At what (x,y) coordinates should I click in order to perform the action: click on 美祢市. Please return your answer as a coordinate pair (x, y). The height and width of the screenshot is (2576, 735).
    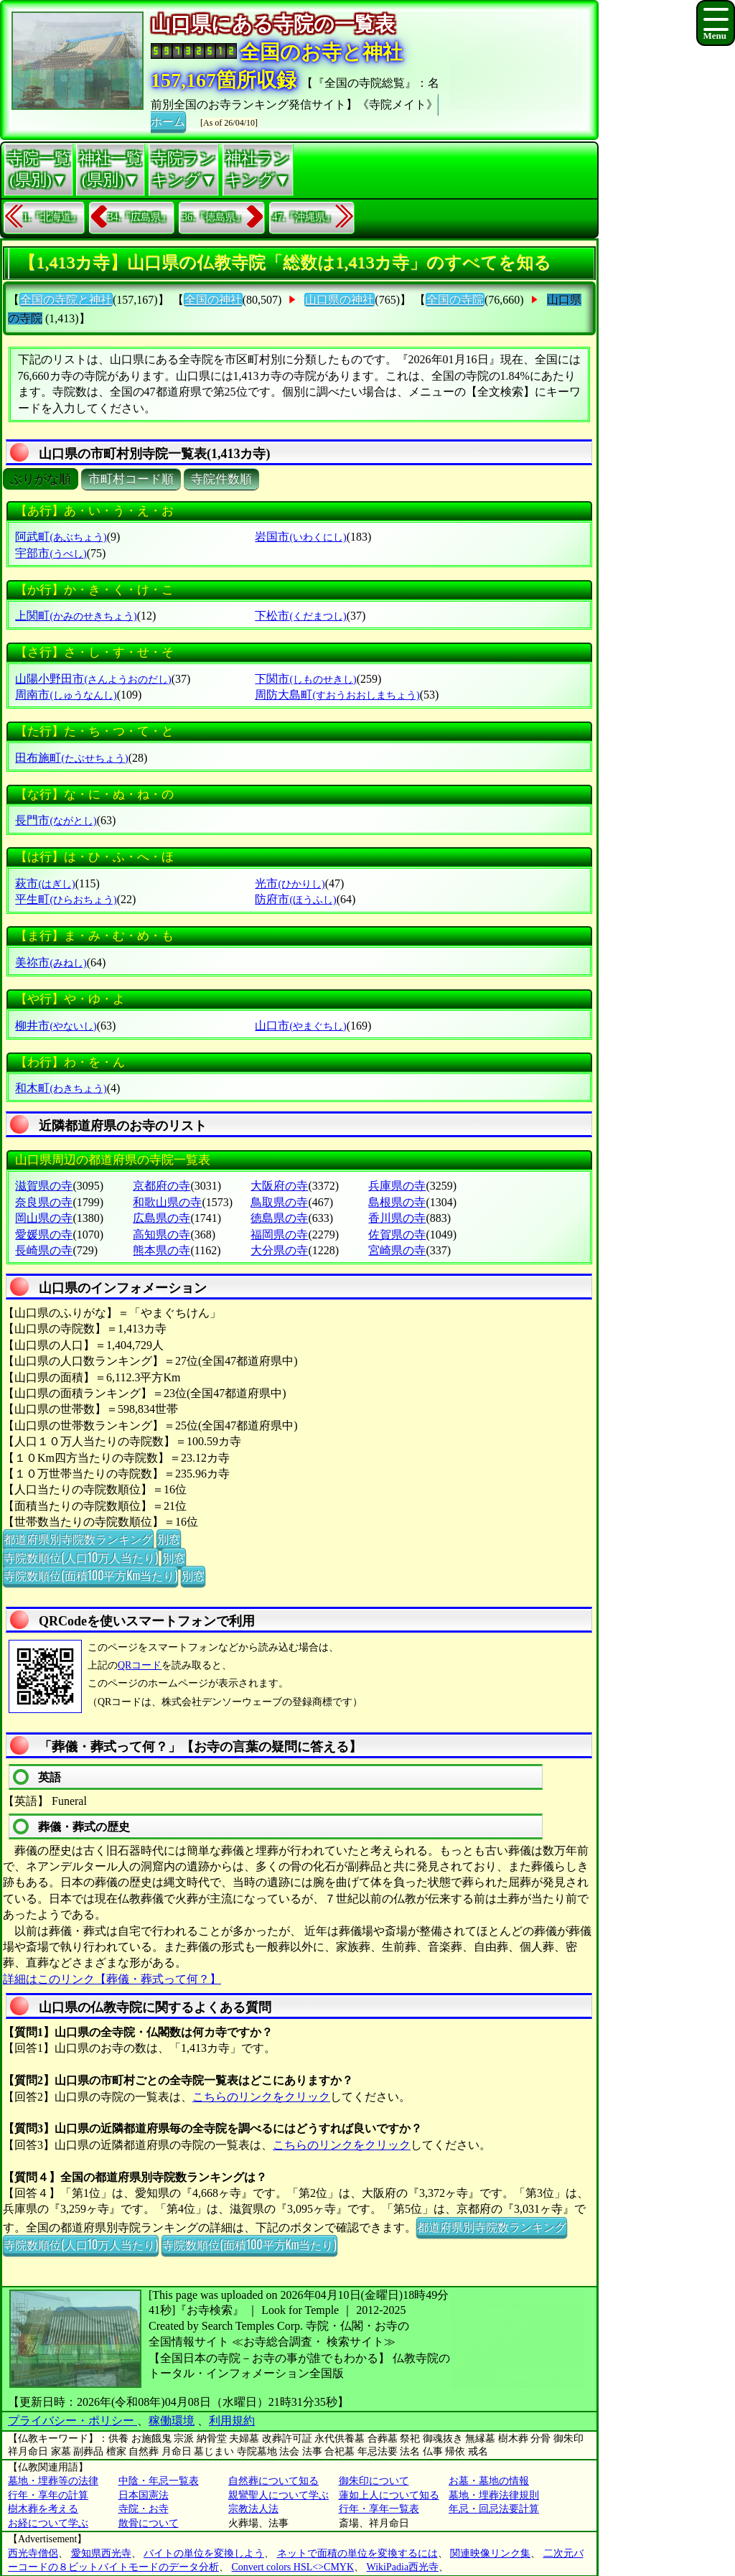
    Looking at the image, I should click on (50, 962).